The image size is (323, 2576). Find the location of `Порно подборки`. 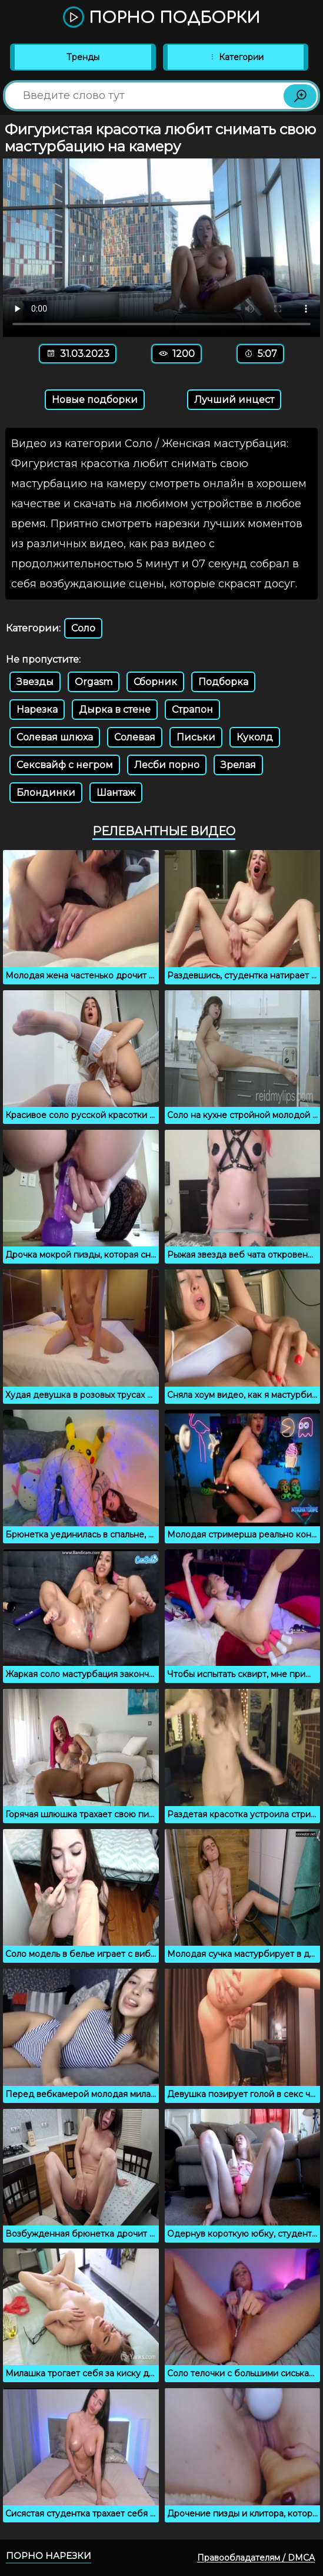

Порно подборки is located at coordinates (161, 18).